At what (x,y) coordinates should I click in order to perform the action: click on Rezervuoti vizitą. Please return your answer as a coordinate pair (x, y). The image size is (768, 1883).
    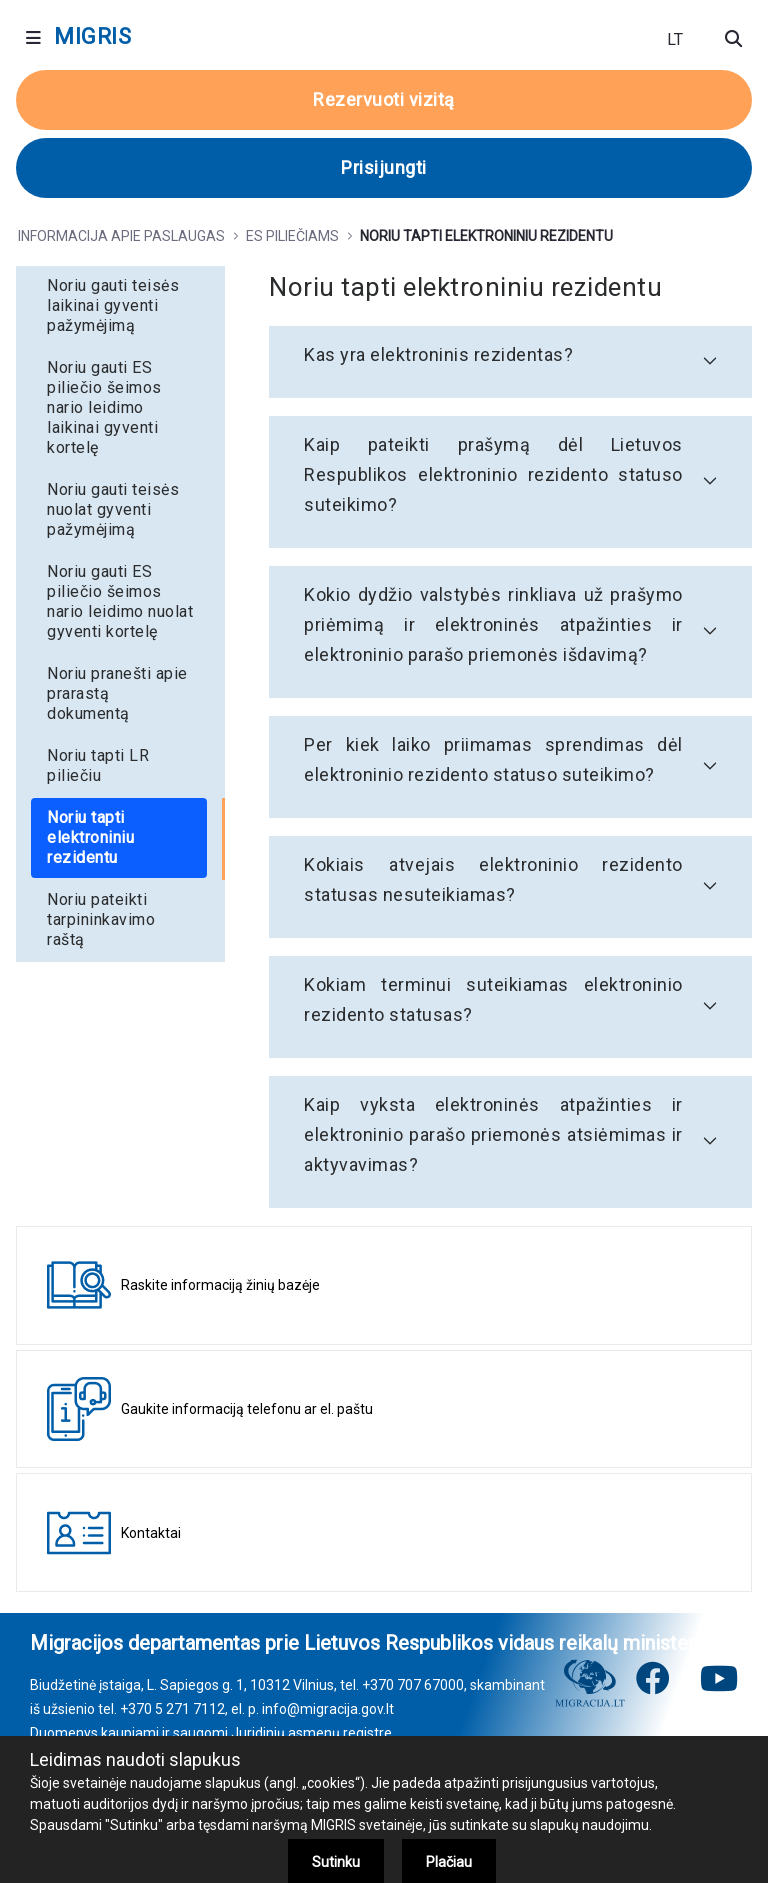
    Looking at the image, I should click on (384, 99).